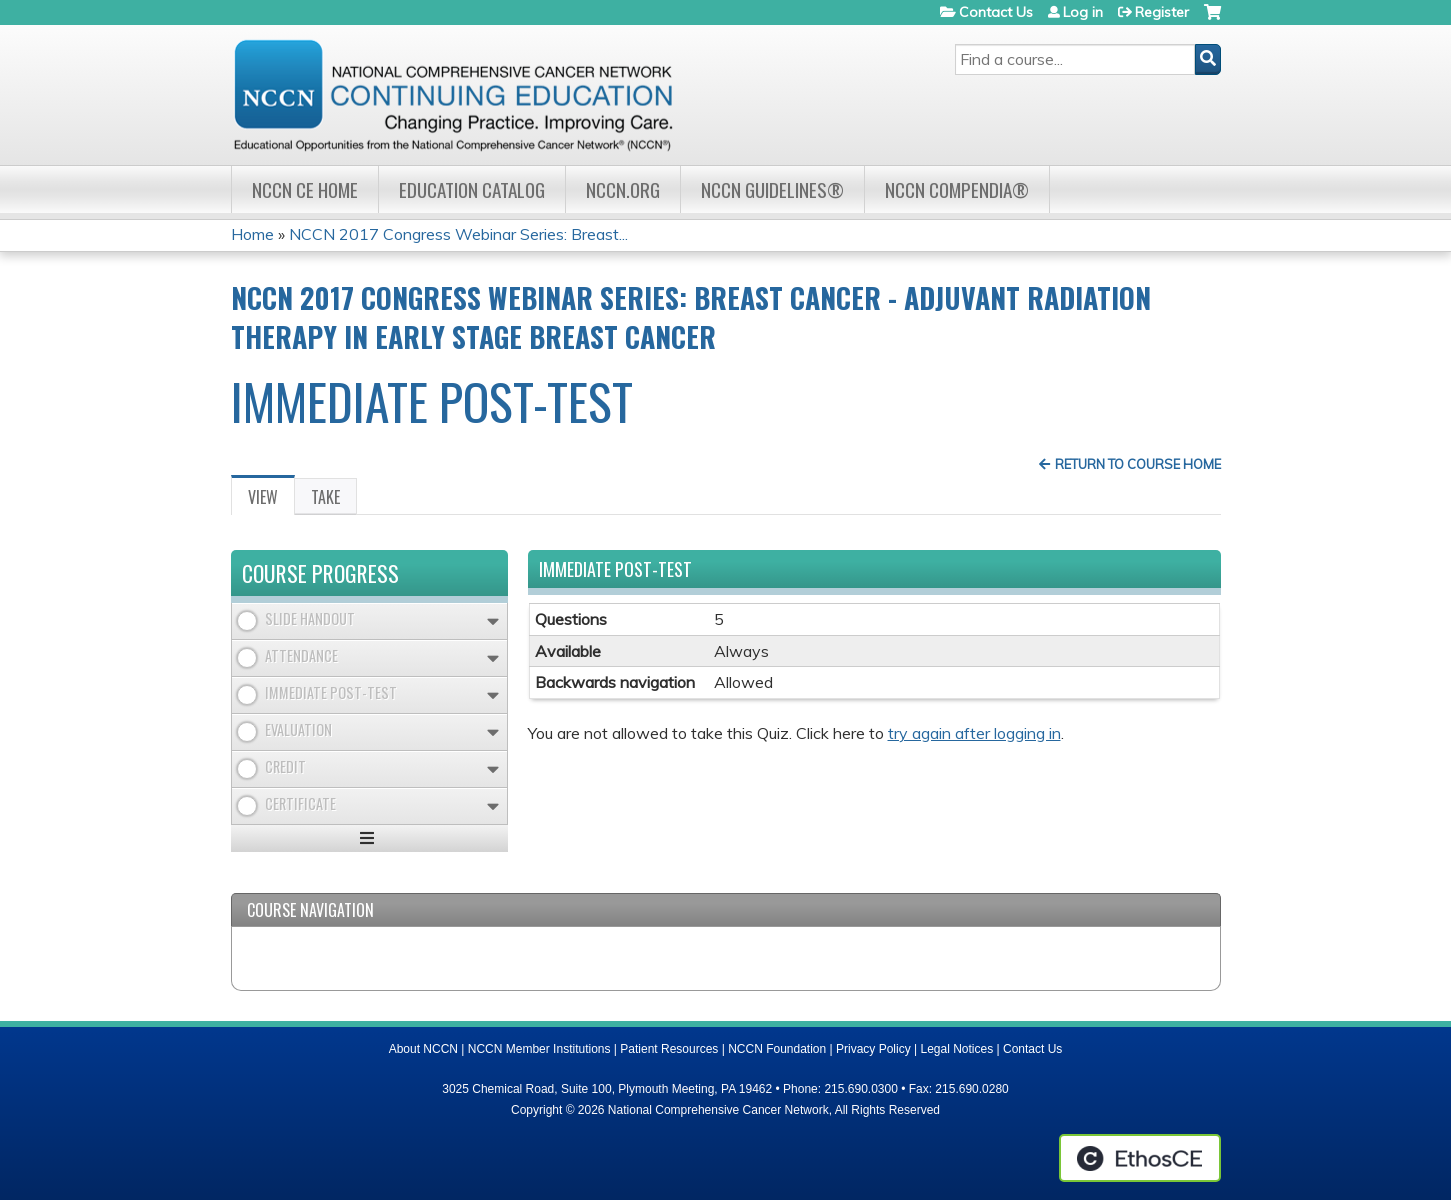 Image resolution: width=1451 pixels, height=1201 pixels. I want to click on NCCN Foundation, so click(777, 1049).